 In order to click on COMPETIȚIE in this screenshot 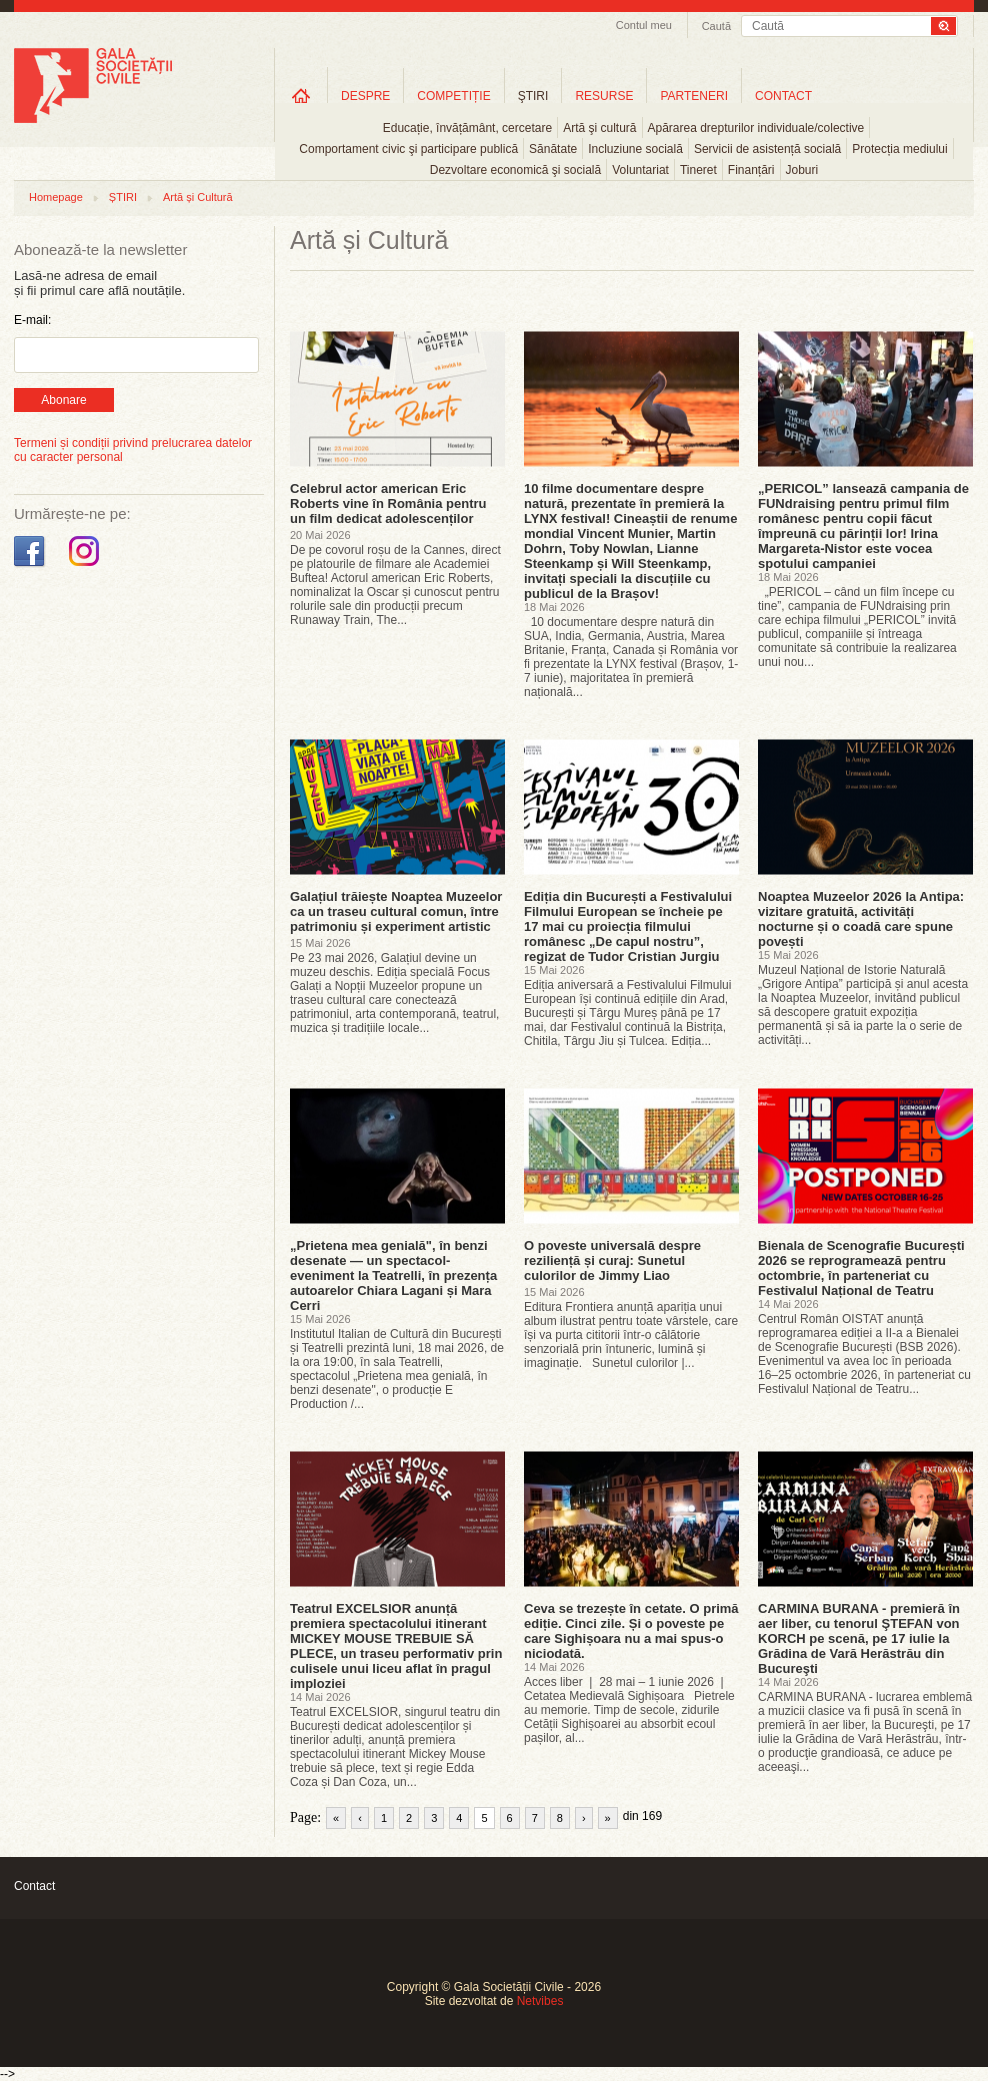, I will do `click(453, 96)`.